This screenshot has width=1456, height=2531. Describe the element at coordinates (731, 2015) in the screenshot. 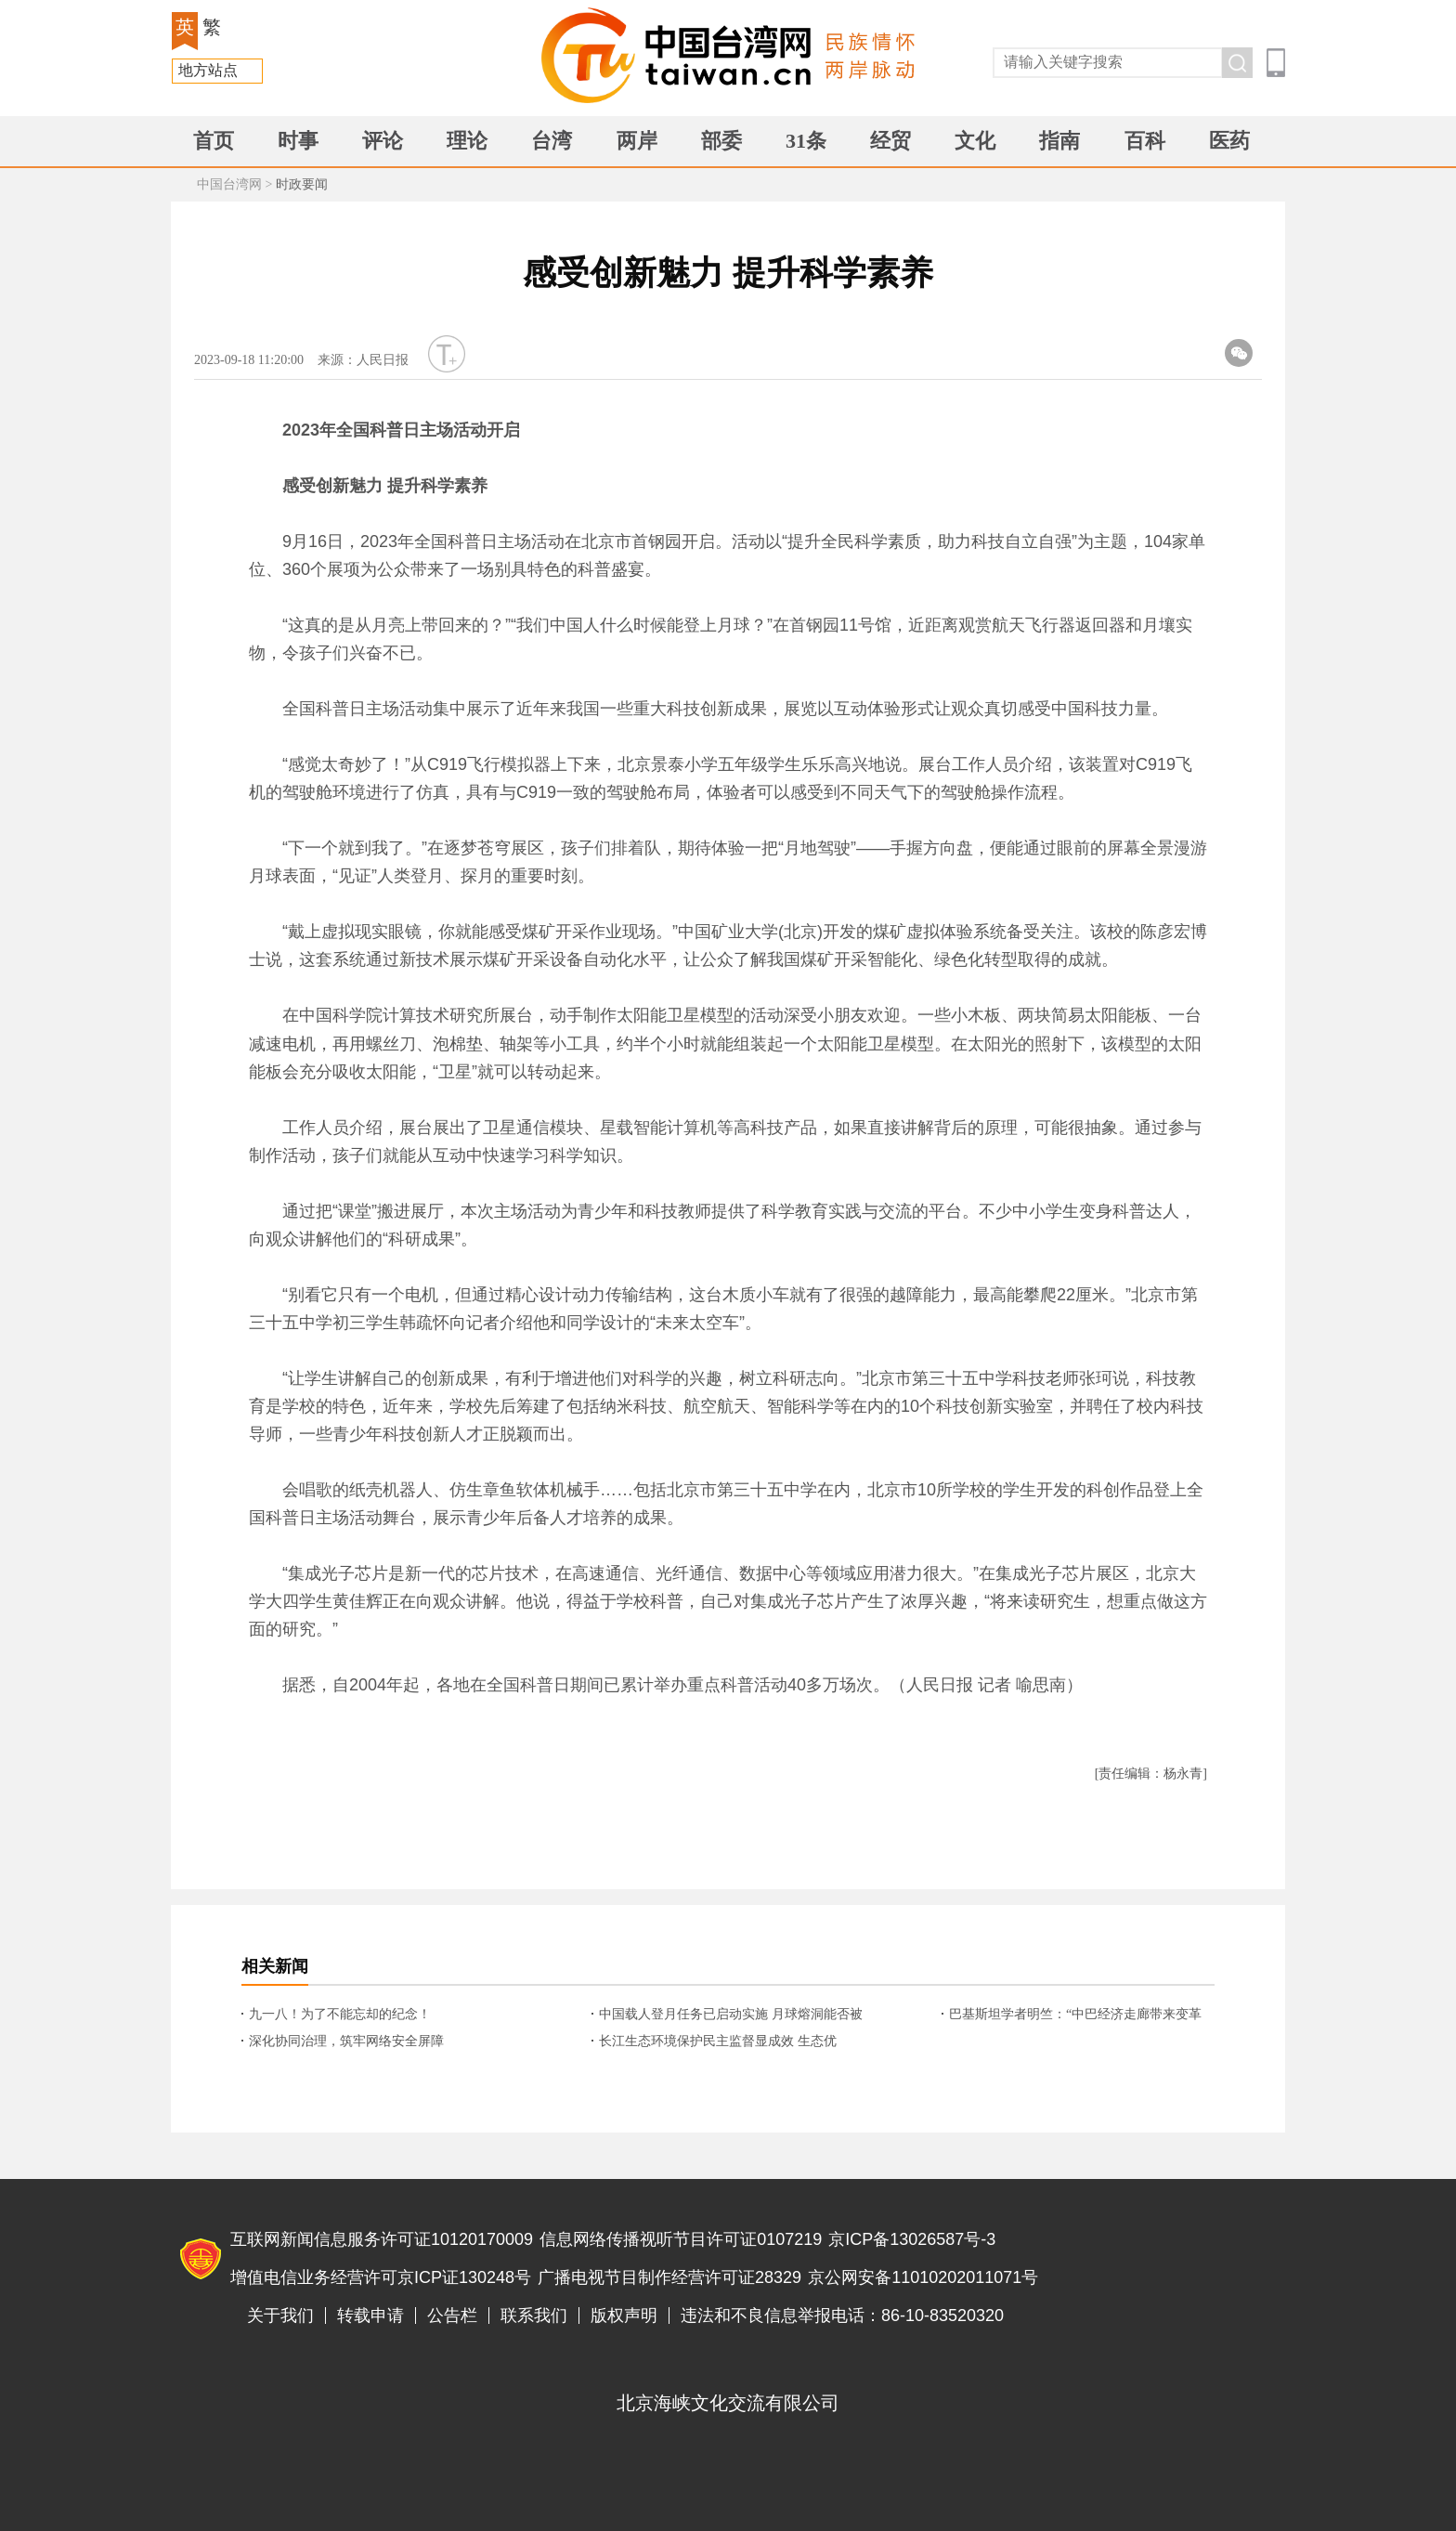

I see `中国载人登月任务已启动实施 月球熔洞能否被开发成“地下科研基地”？` at that location.